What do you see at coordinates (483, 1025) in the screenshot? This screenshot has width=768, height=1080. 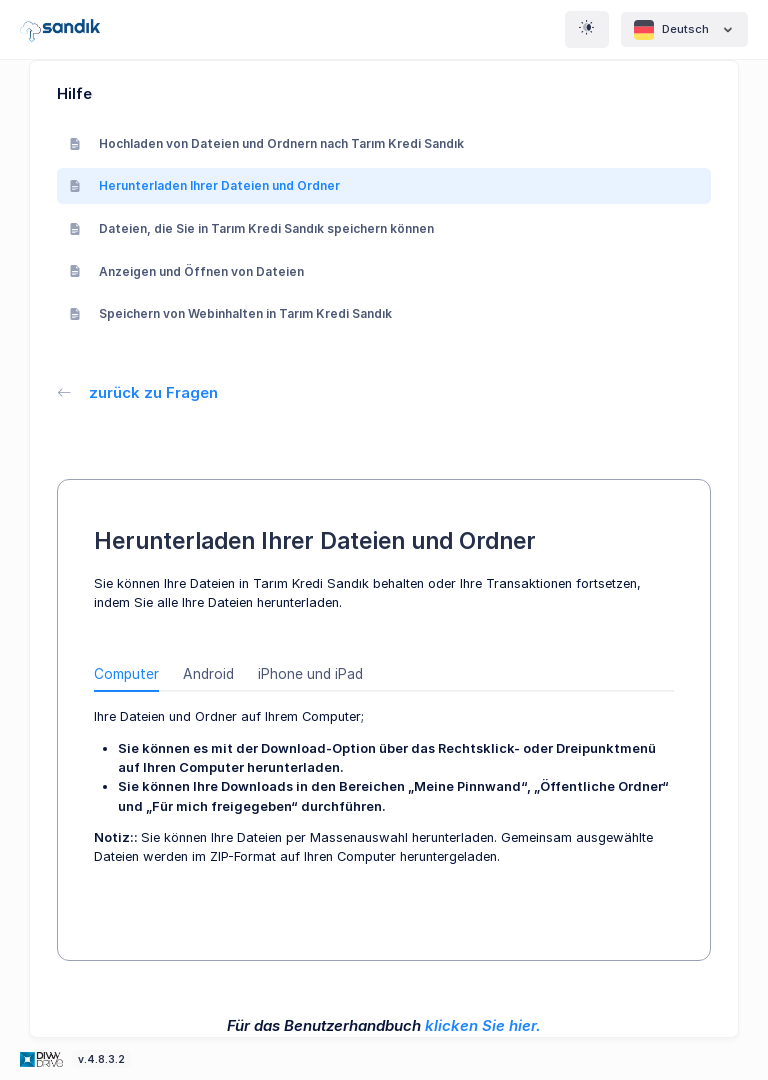 I see `klicken Sie hier.` at bounding box center [483, 1025].